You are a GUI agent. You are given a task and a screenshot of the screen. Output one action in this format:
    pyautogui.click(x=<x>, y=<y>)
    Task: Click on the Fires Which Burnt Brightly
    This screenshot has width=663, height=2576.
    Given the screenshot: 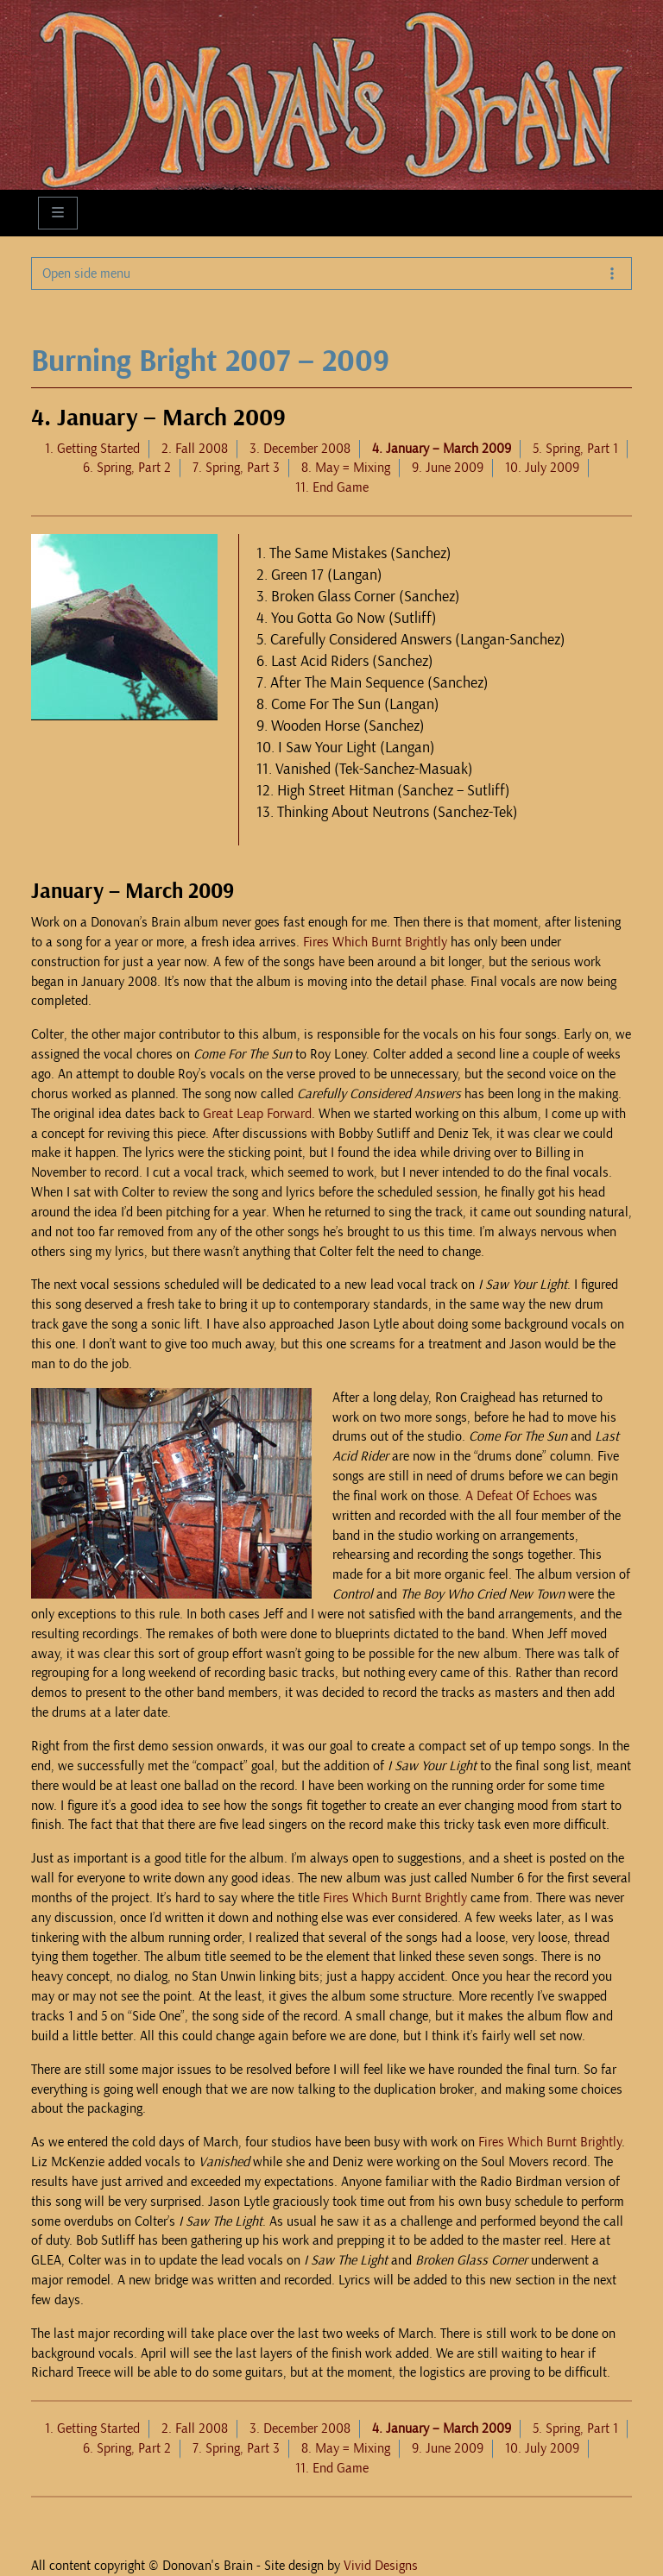 What is the action you would take?
    pyautogui.click(x=375, y=942)
    